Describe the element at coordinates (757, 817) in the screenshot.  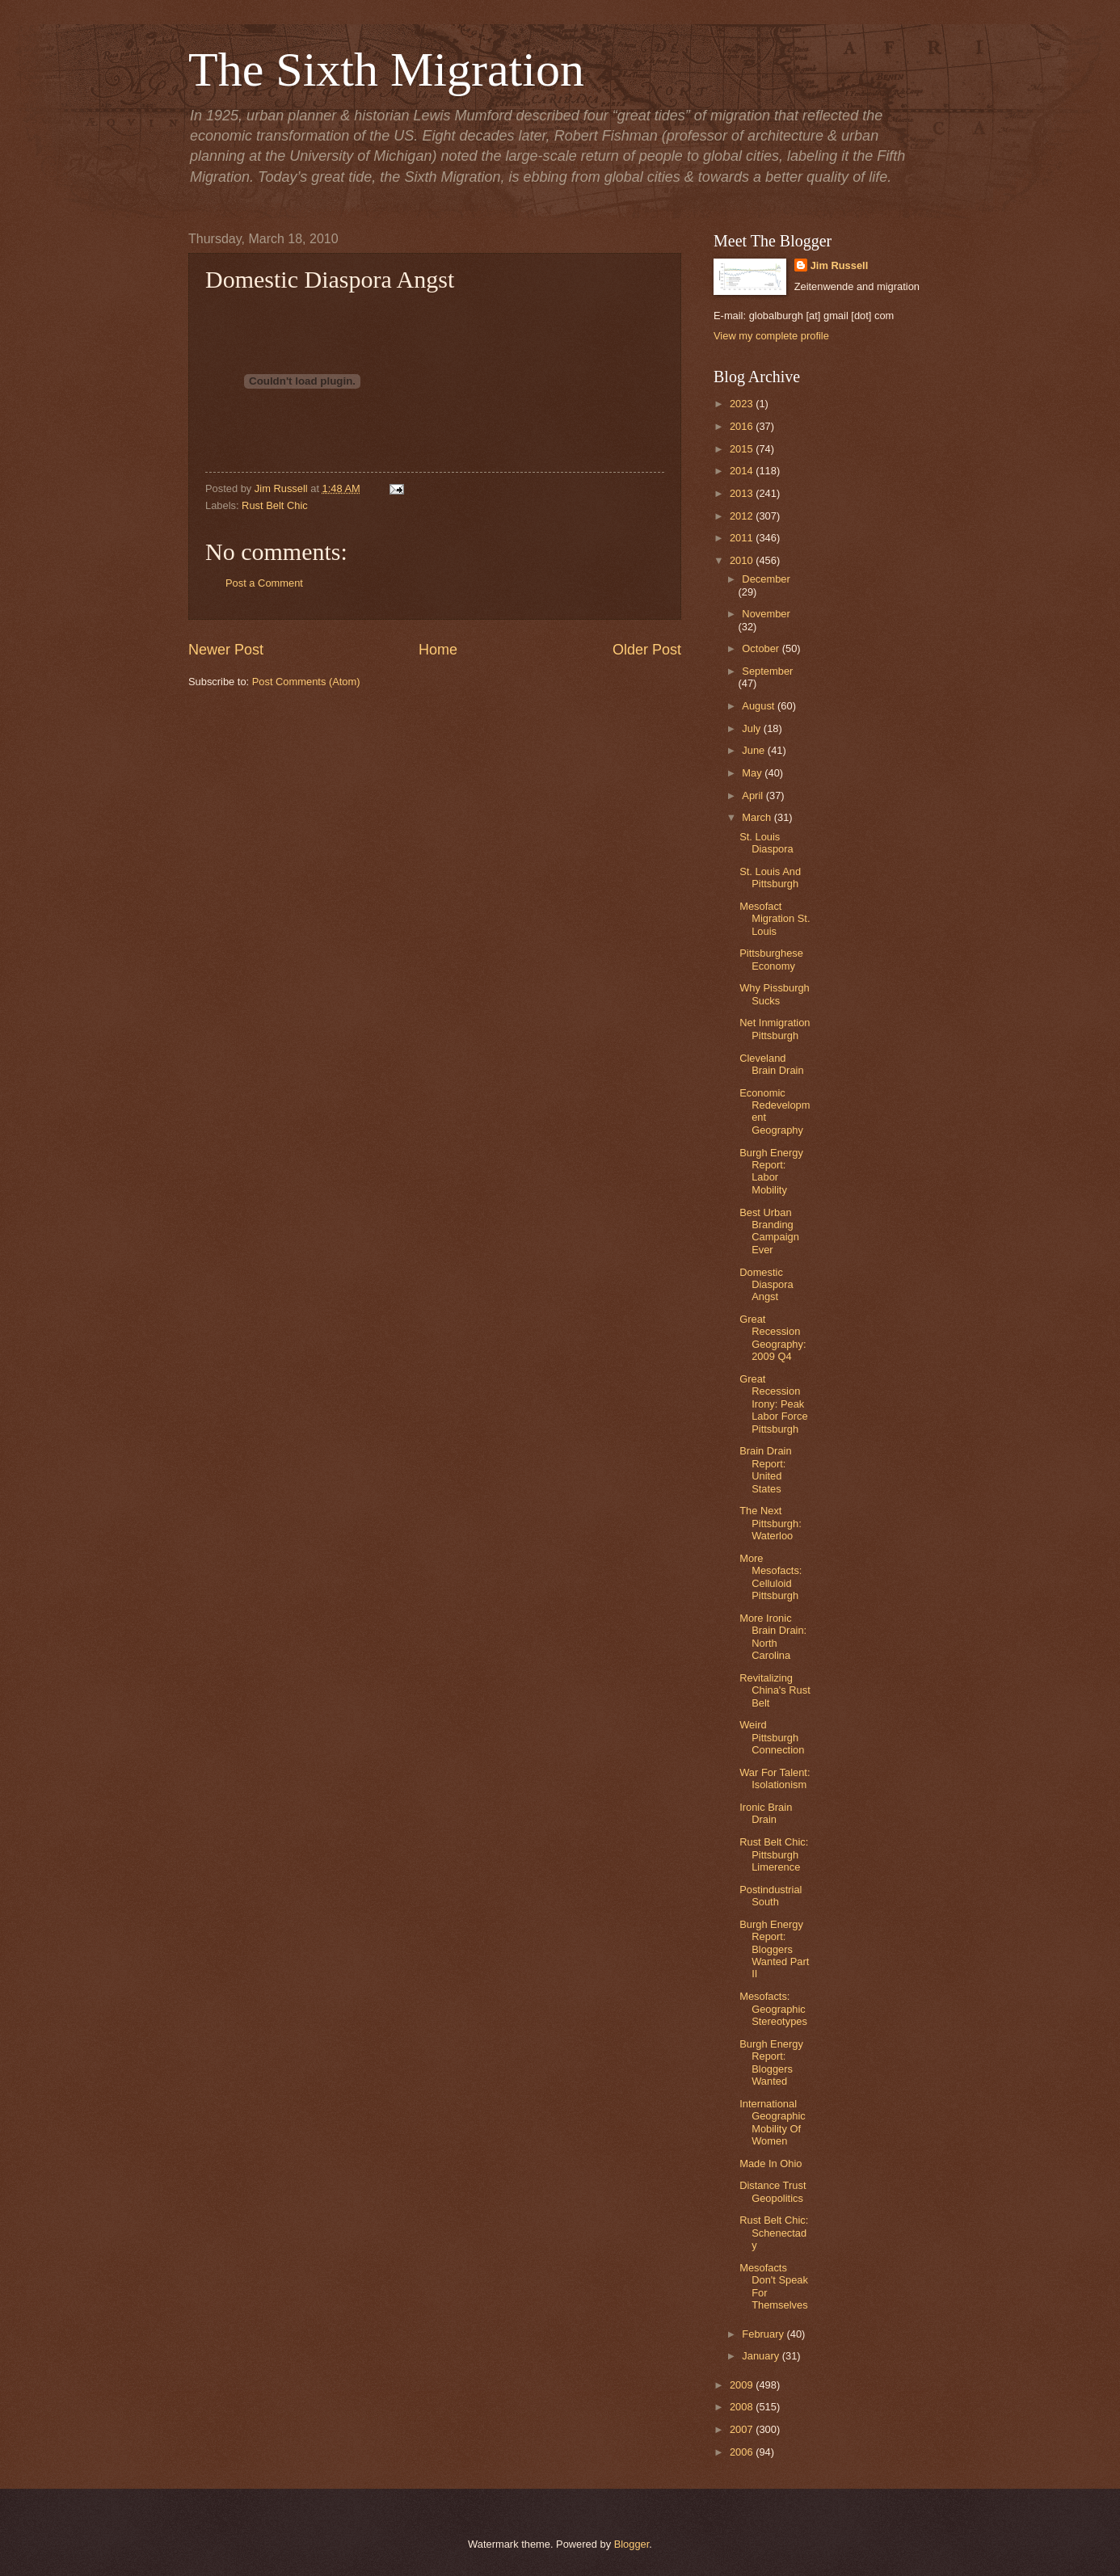
I see `March` at that location.